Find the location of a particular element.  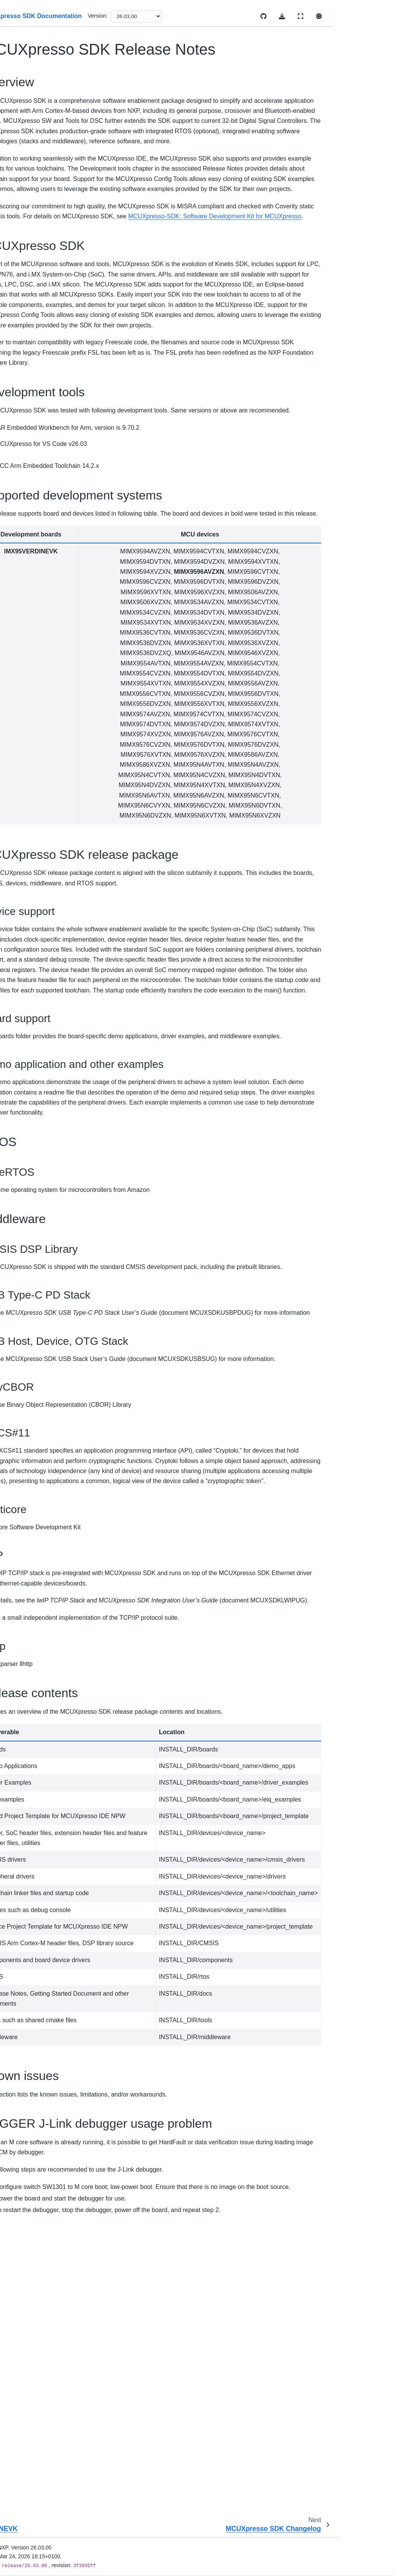

MCIMX93-QSB is located at coordinates (41, 577).